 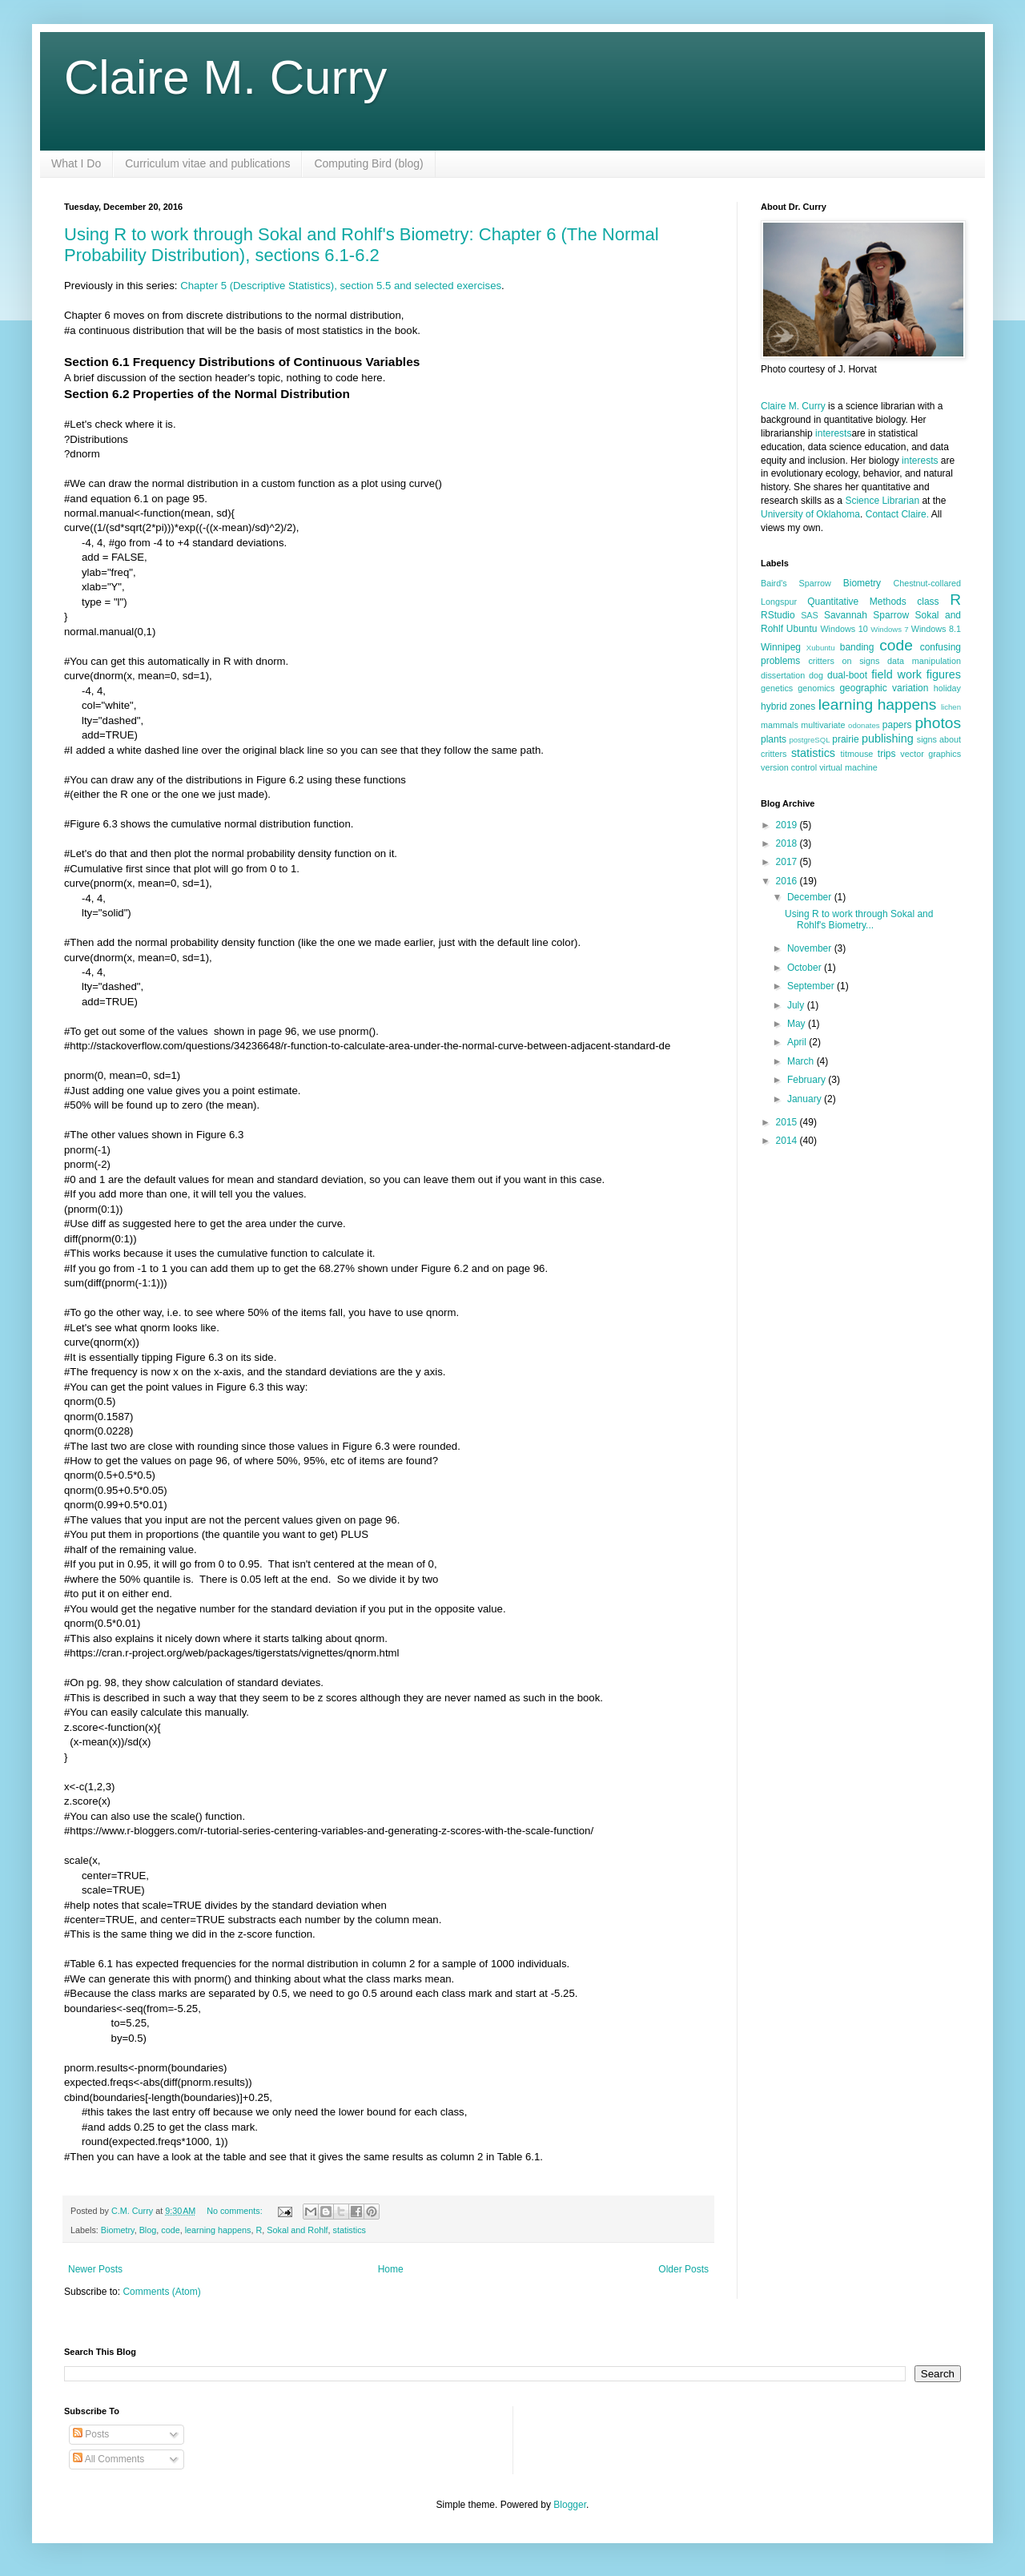 What do you see at coordinates (797, 1023) in the screenshot?
I see `May` at bounding box center [797, 1023].